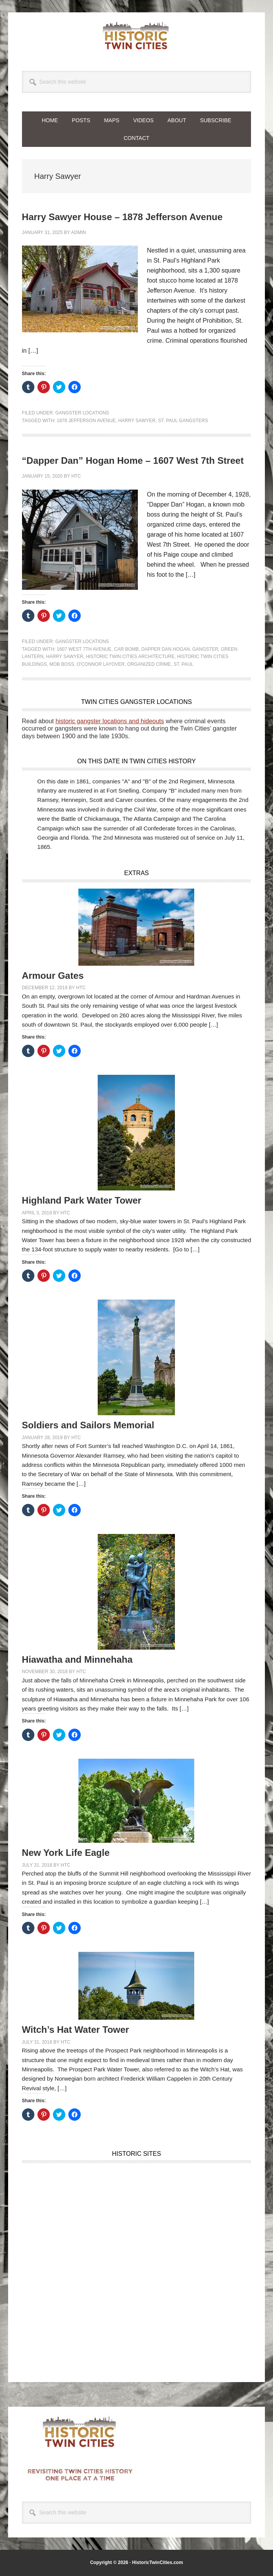 This screenshot has width=273, height=2576. I want to click on Harry Sawyer, so click(136, 420).